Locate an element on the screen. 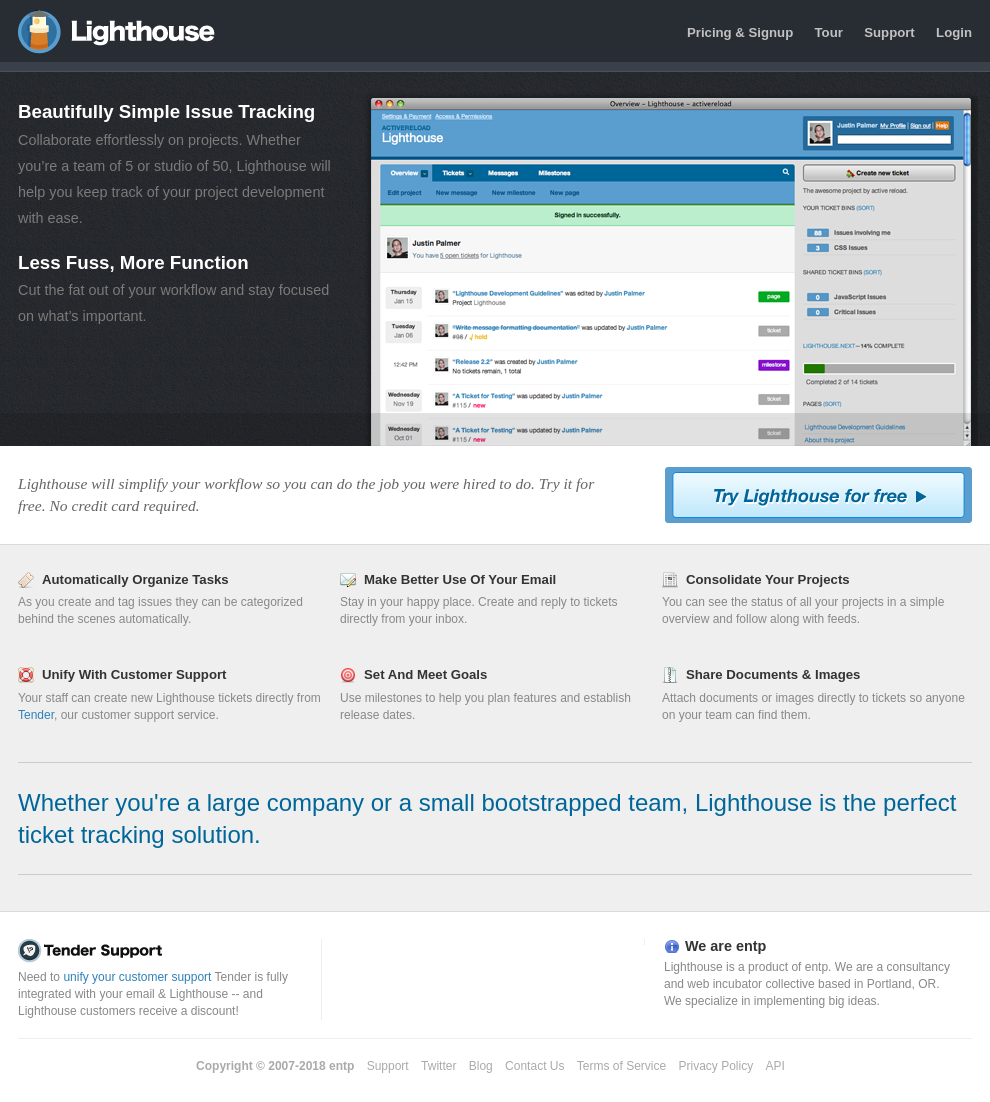 The image size is (990, 1102). Support is located at coordinates (889, 32).